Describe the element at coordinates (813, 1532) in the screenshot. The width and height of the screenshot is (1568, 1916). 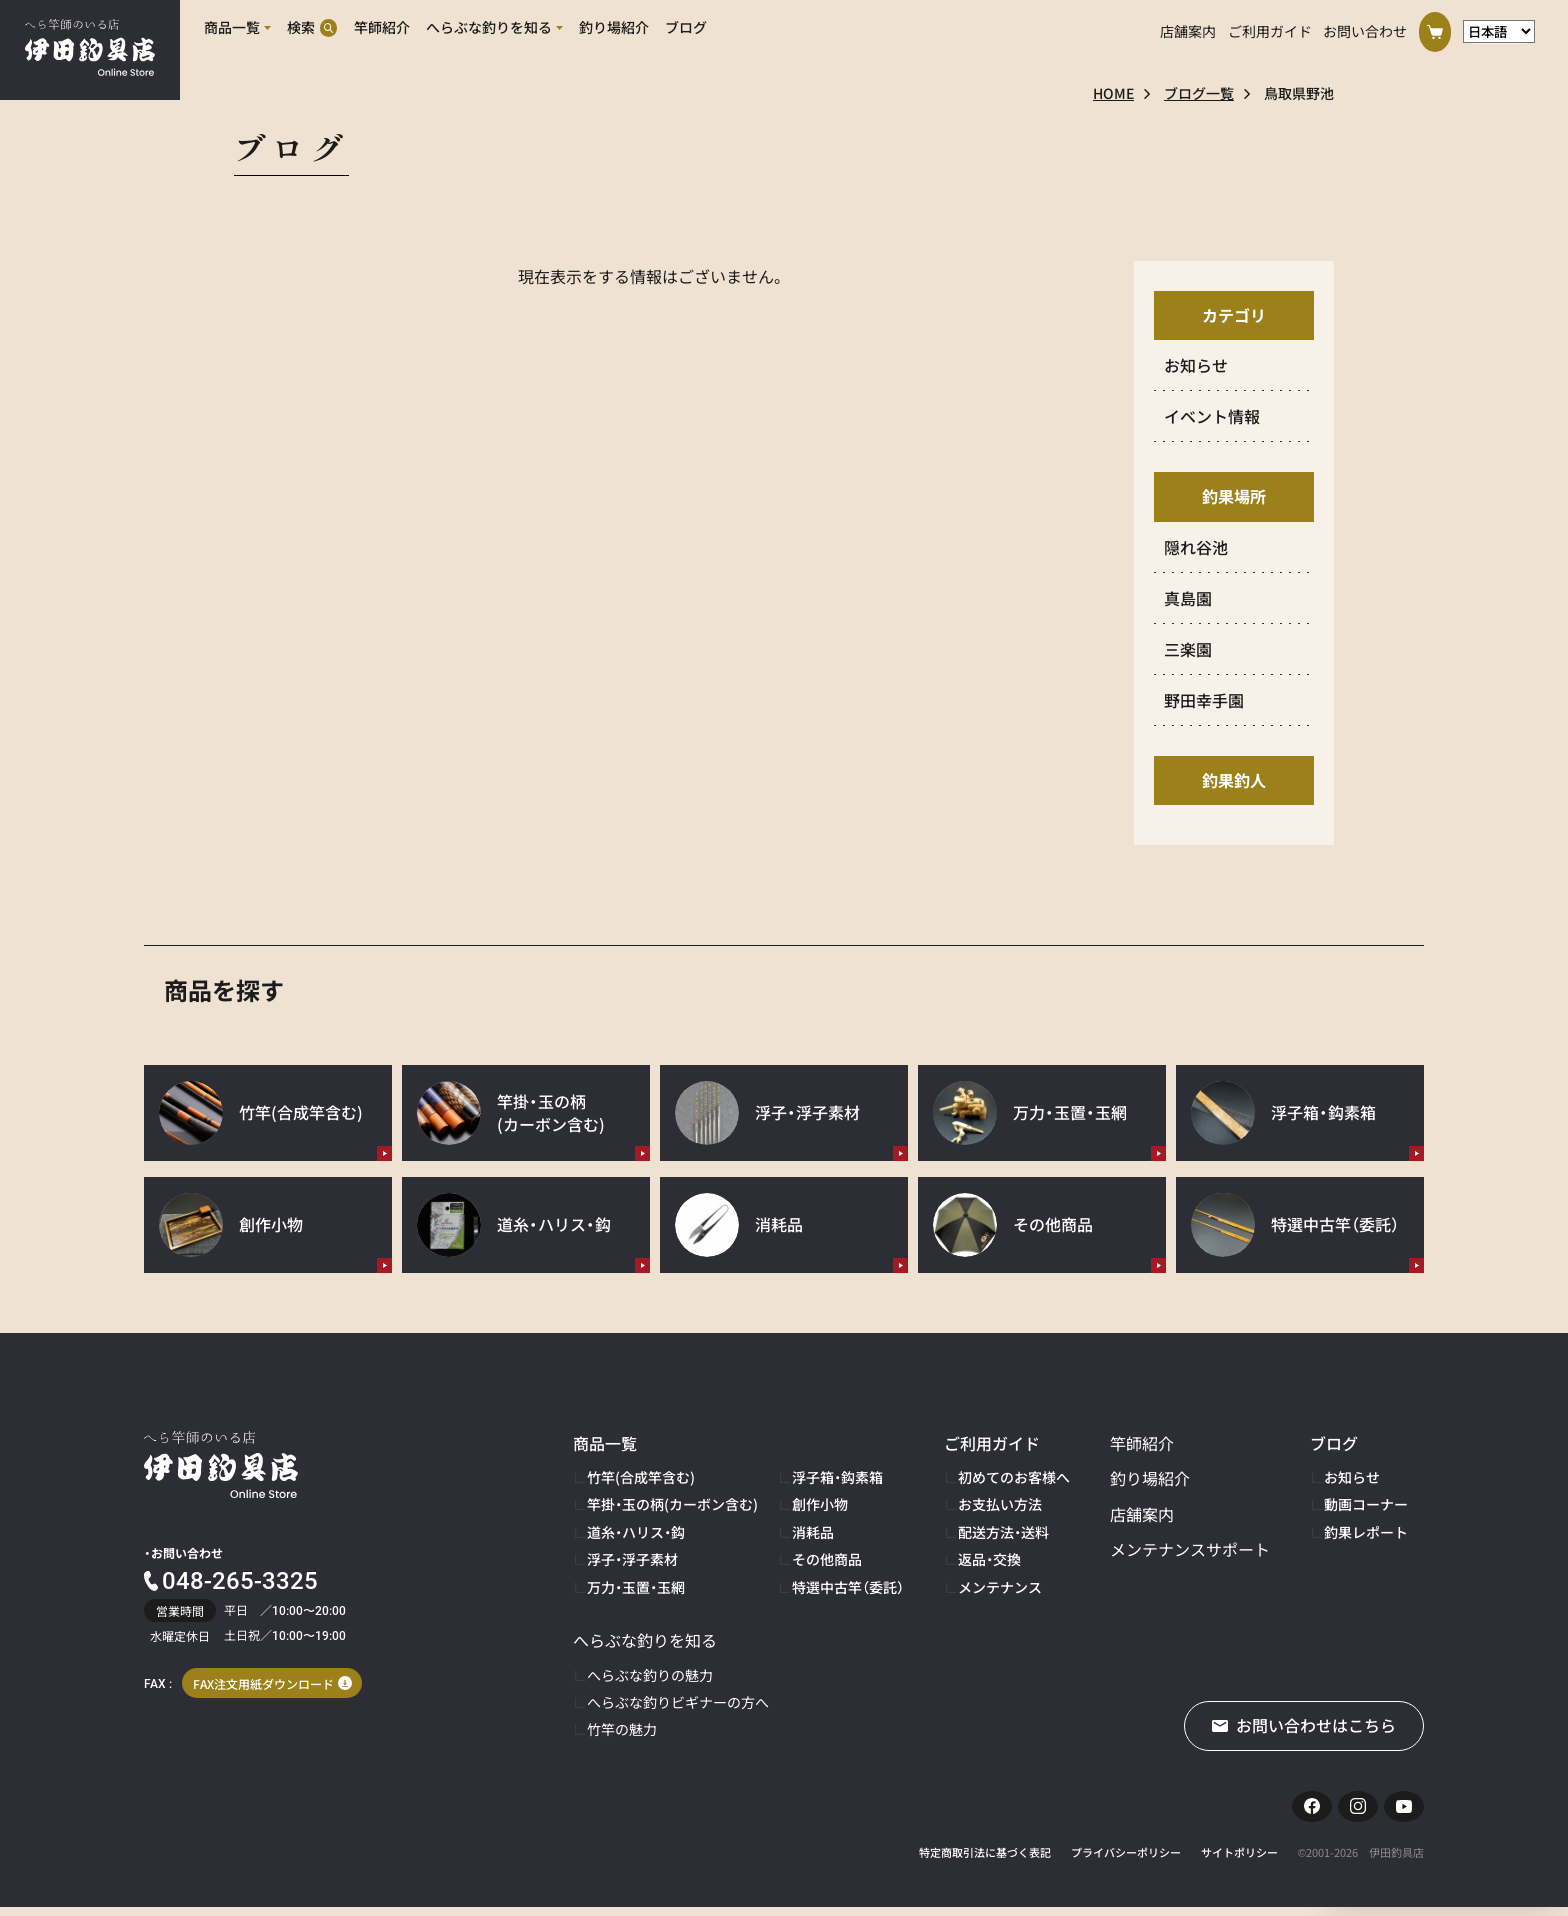
I see `消耗品` at that location.